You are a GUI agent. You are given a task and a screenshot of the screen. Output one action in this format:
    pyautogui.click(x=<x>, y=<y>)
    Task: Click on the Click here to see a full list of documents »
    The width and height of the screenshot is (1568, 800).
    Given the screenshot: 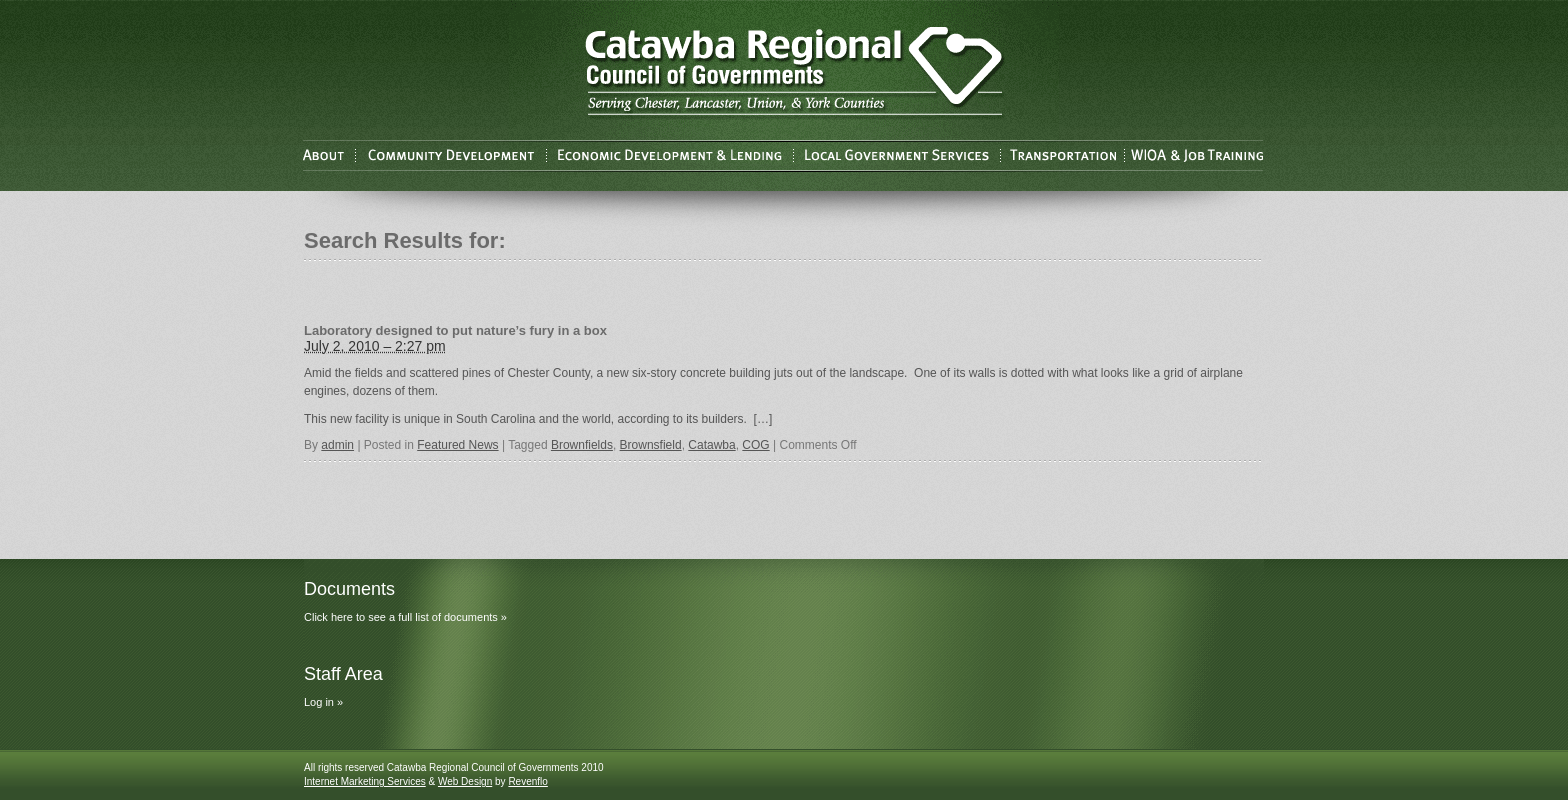 What is the action you would take?
    pyautogui.click(x=405, y=617)
    